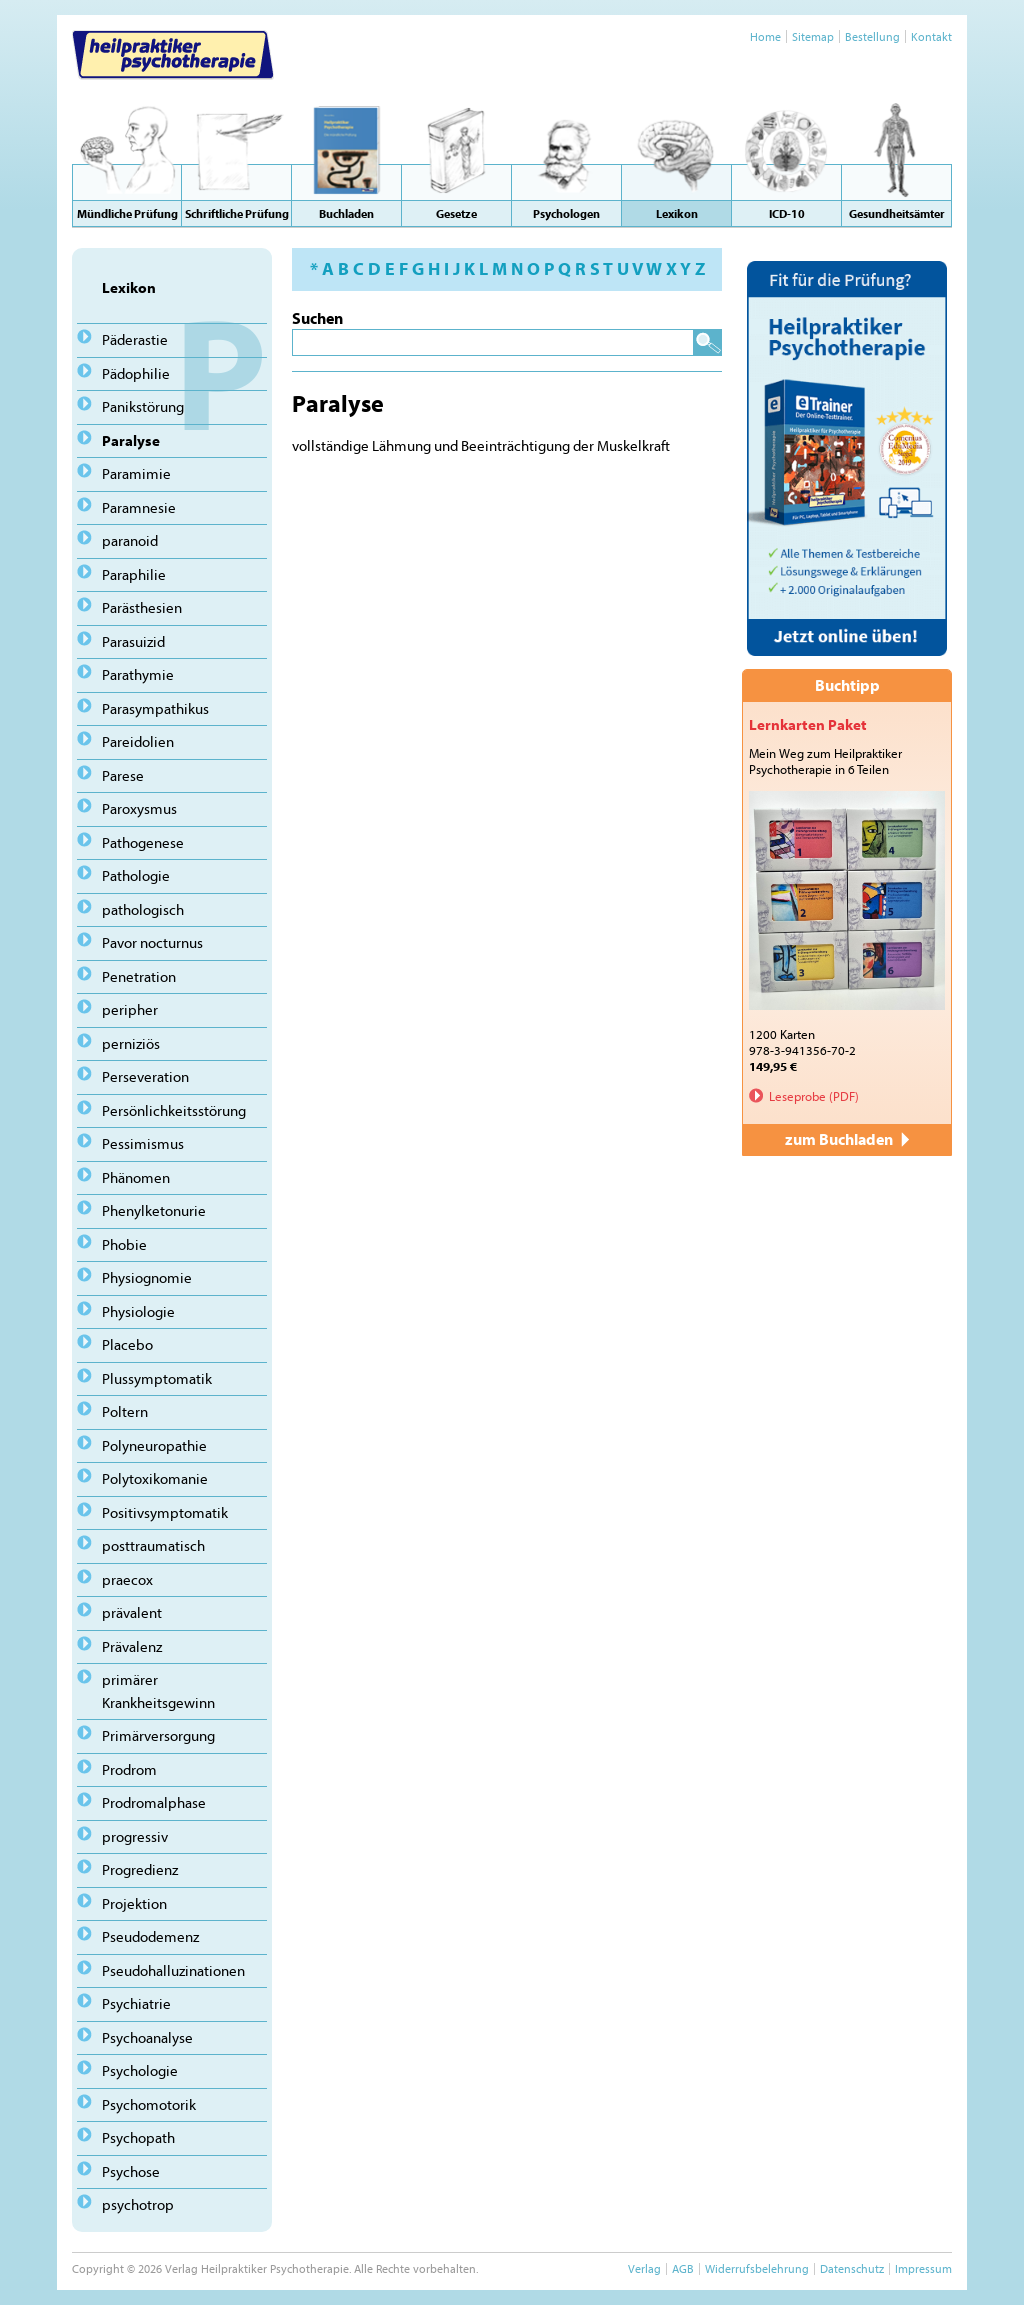 This screenshot has width=1024, height=2305. Describe the element at coordinates (155, 708) in the screenshot. I see `Parasympathikus` at that location.